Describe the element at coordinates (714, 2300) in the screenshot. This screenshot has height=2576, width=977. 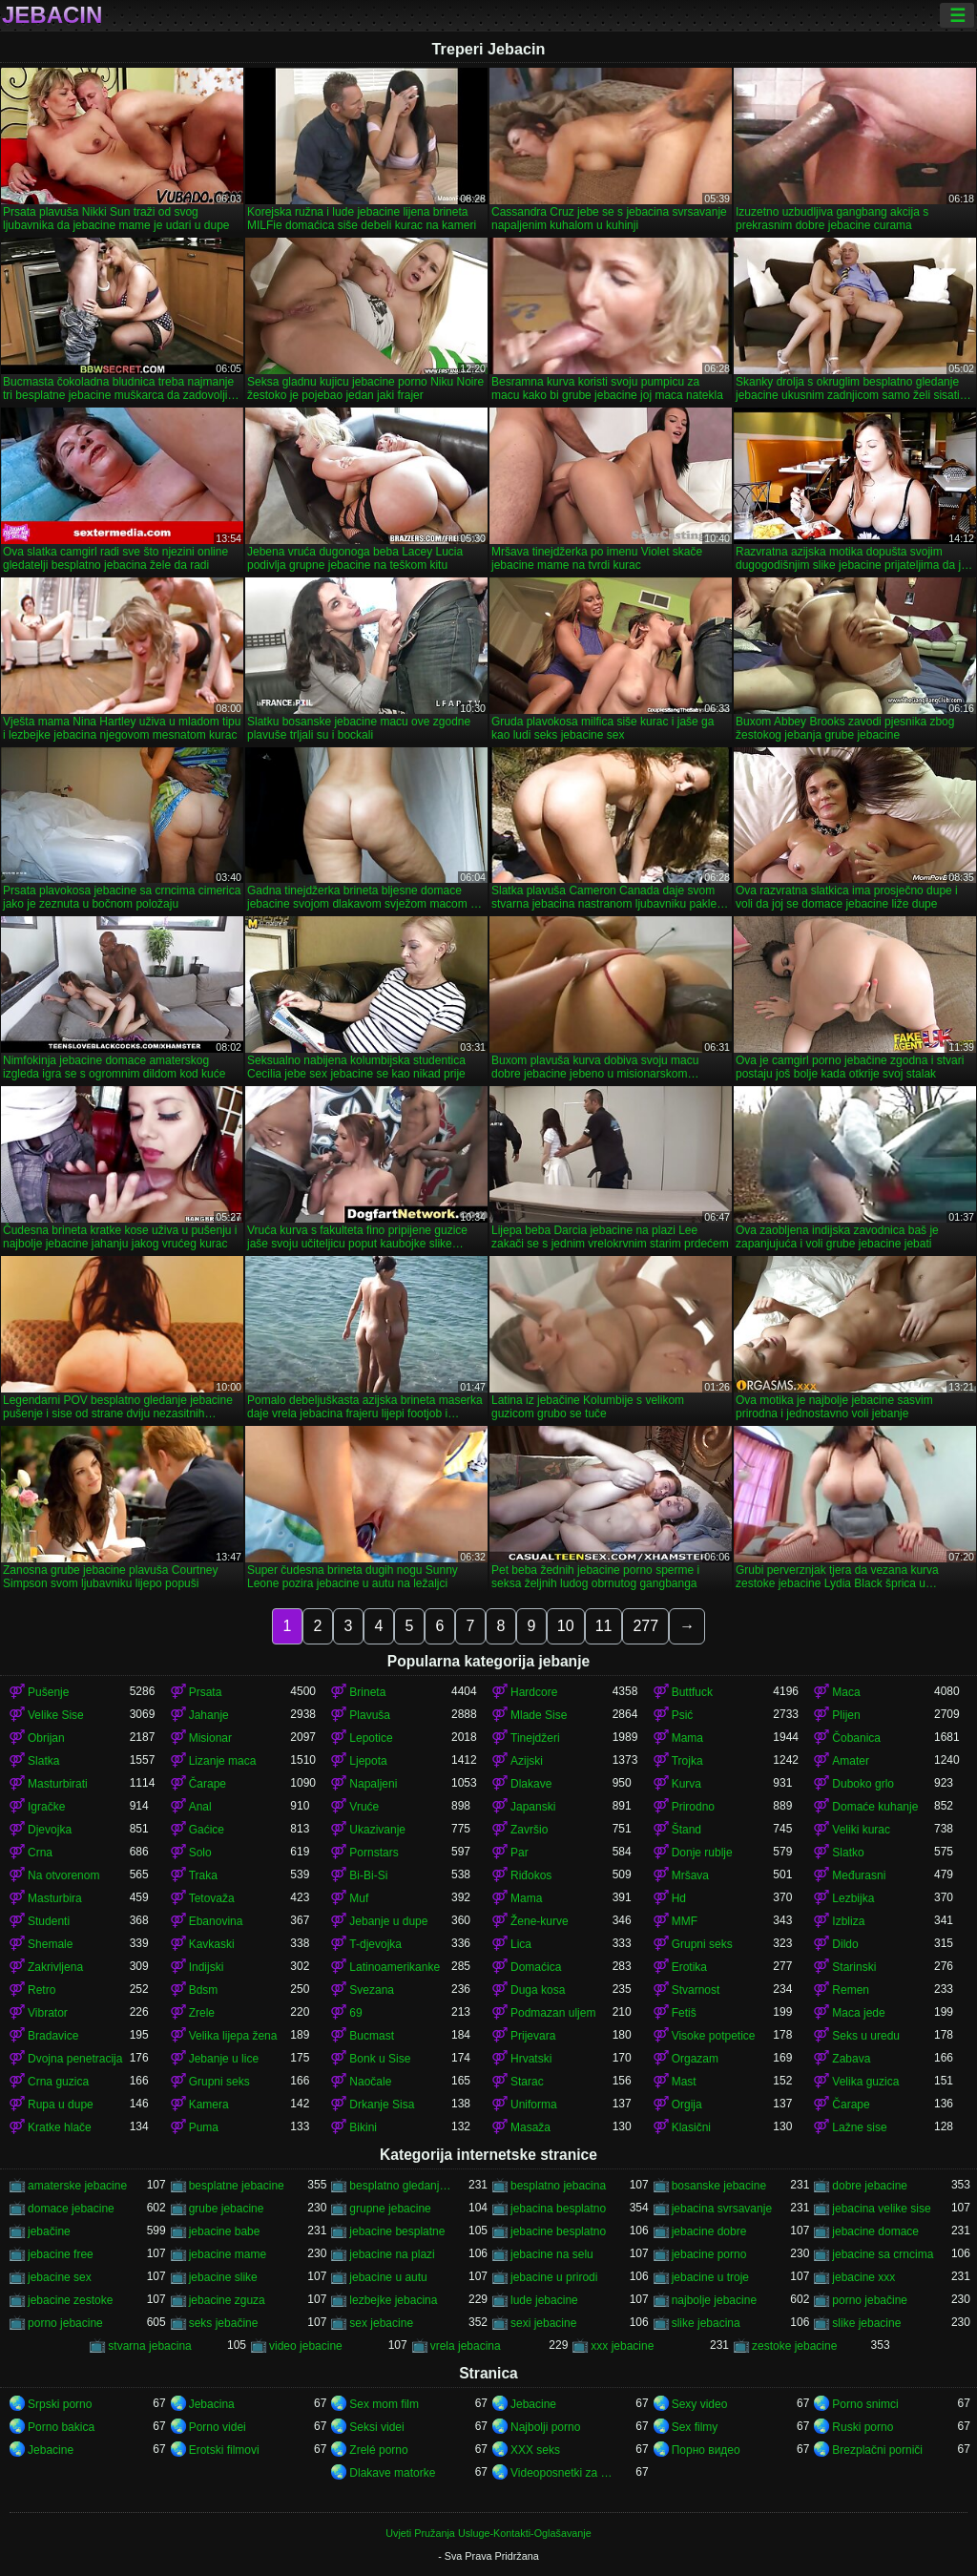
I see `najbolje jebacine` at that location.